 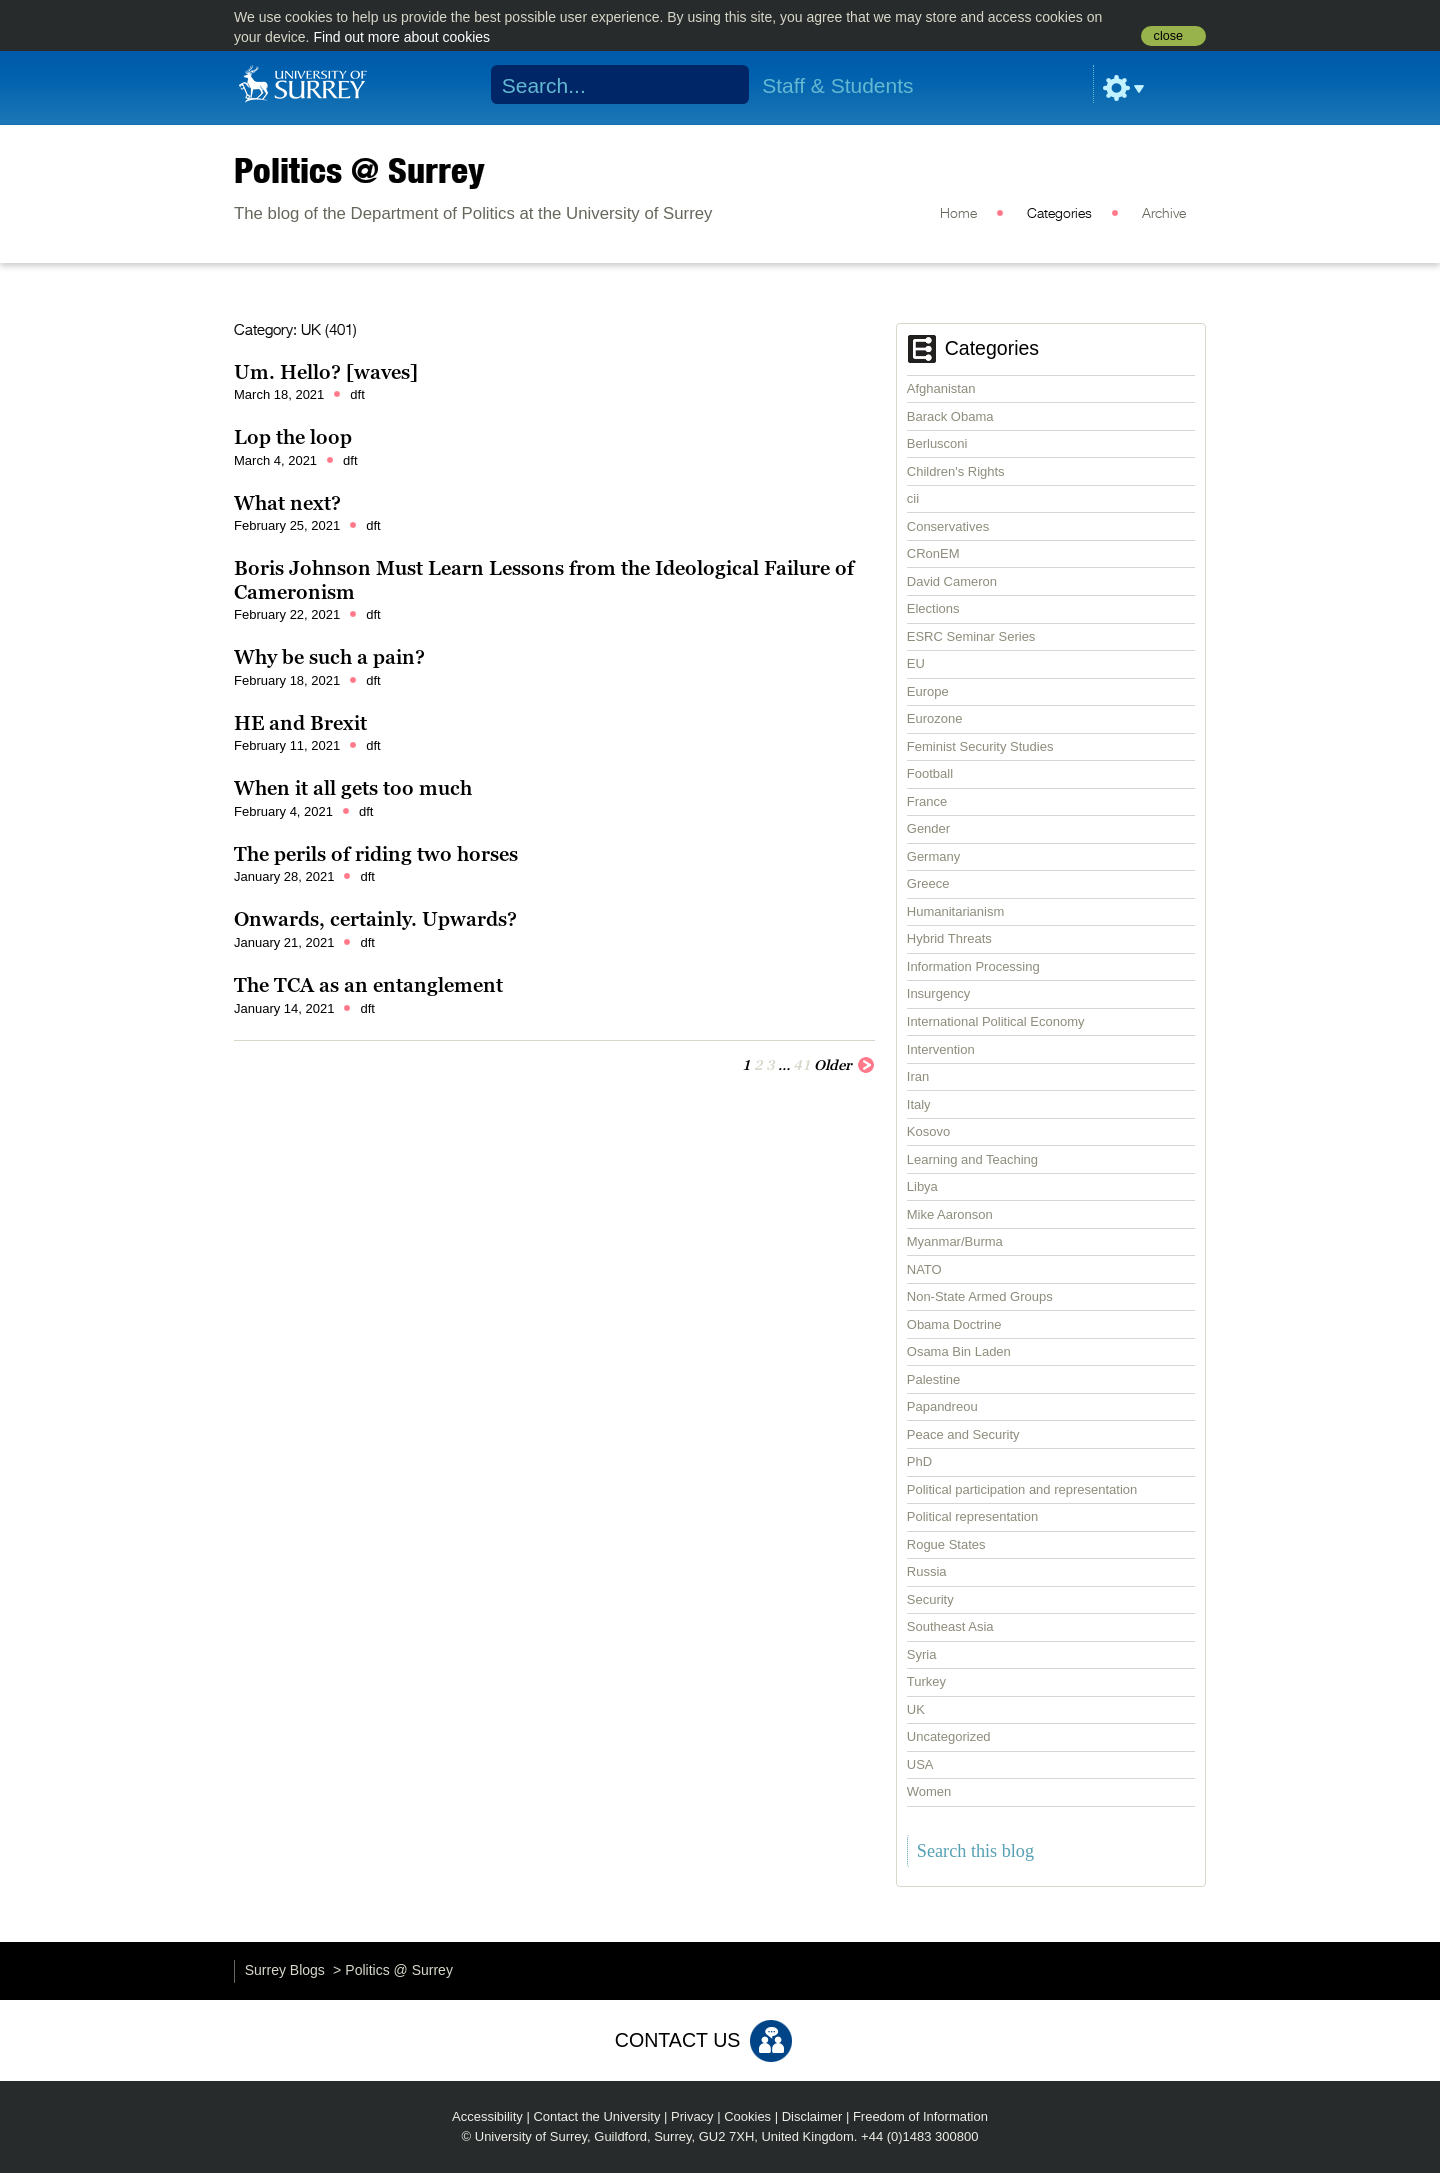 I want to click on Learning and Teaching, so click(x=972, y=1159).